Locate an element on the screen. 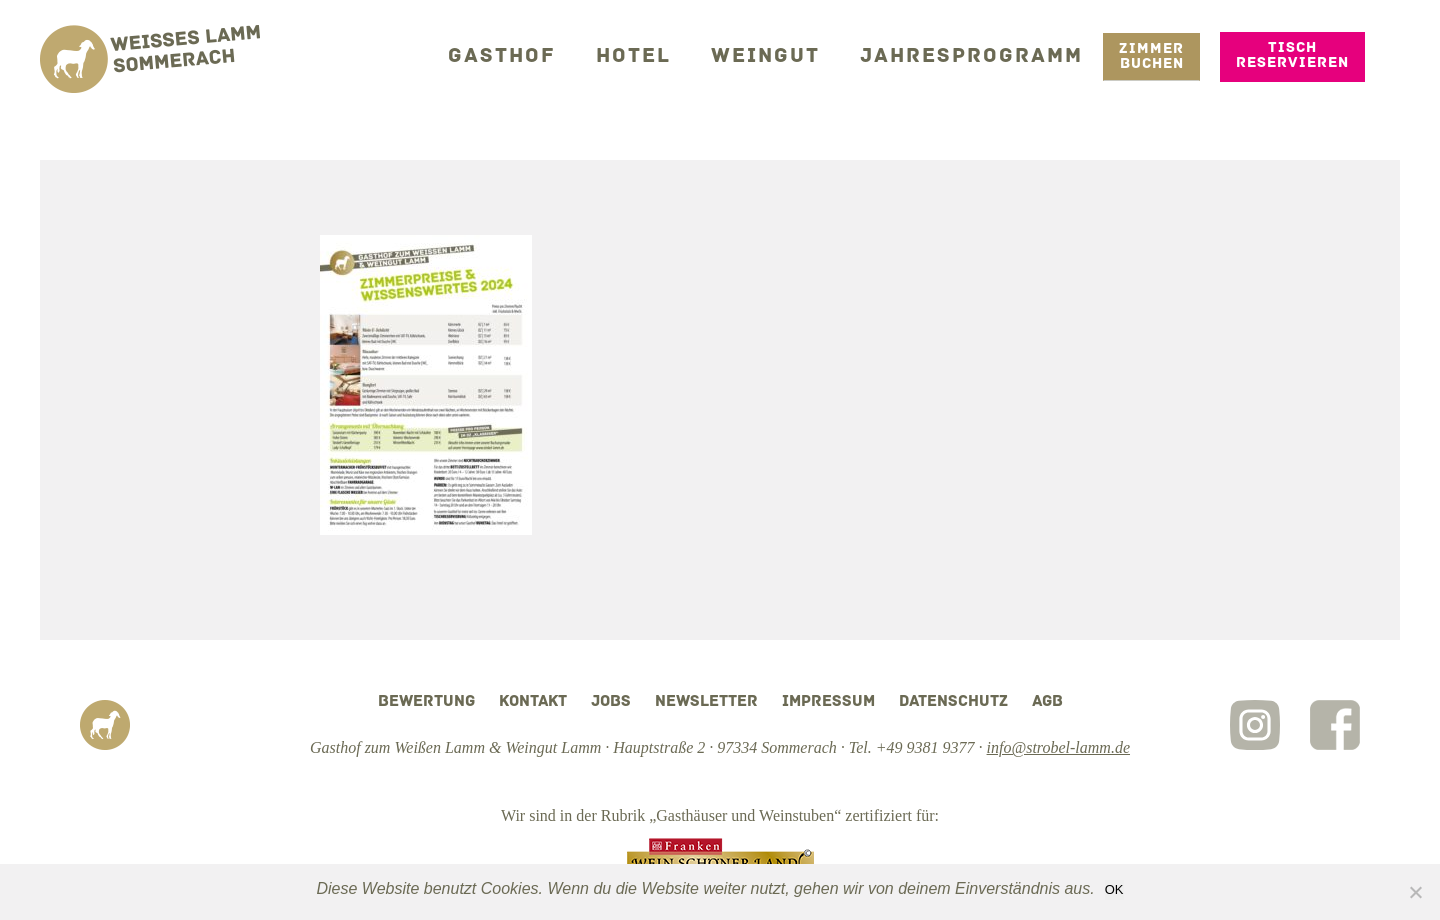 The width and height of the screenshot is (1440, 920). Kontakt is located at coordinates (533, 702).